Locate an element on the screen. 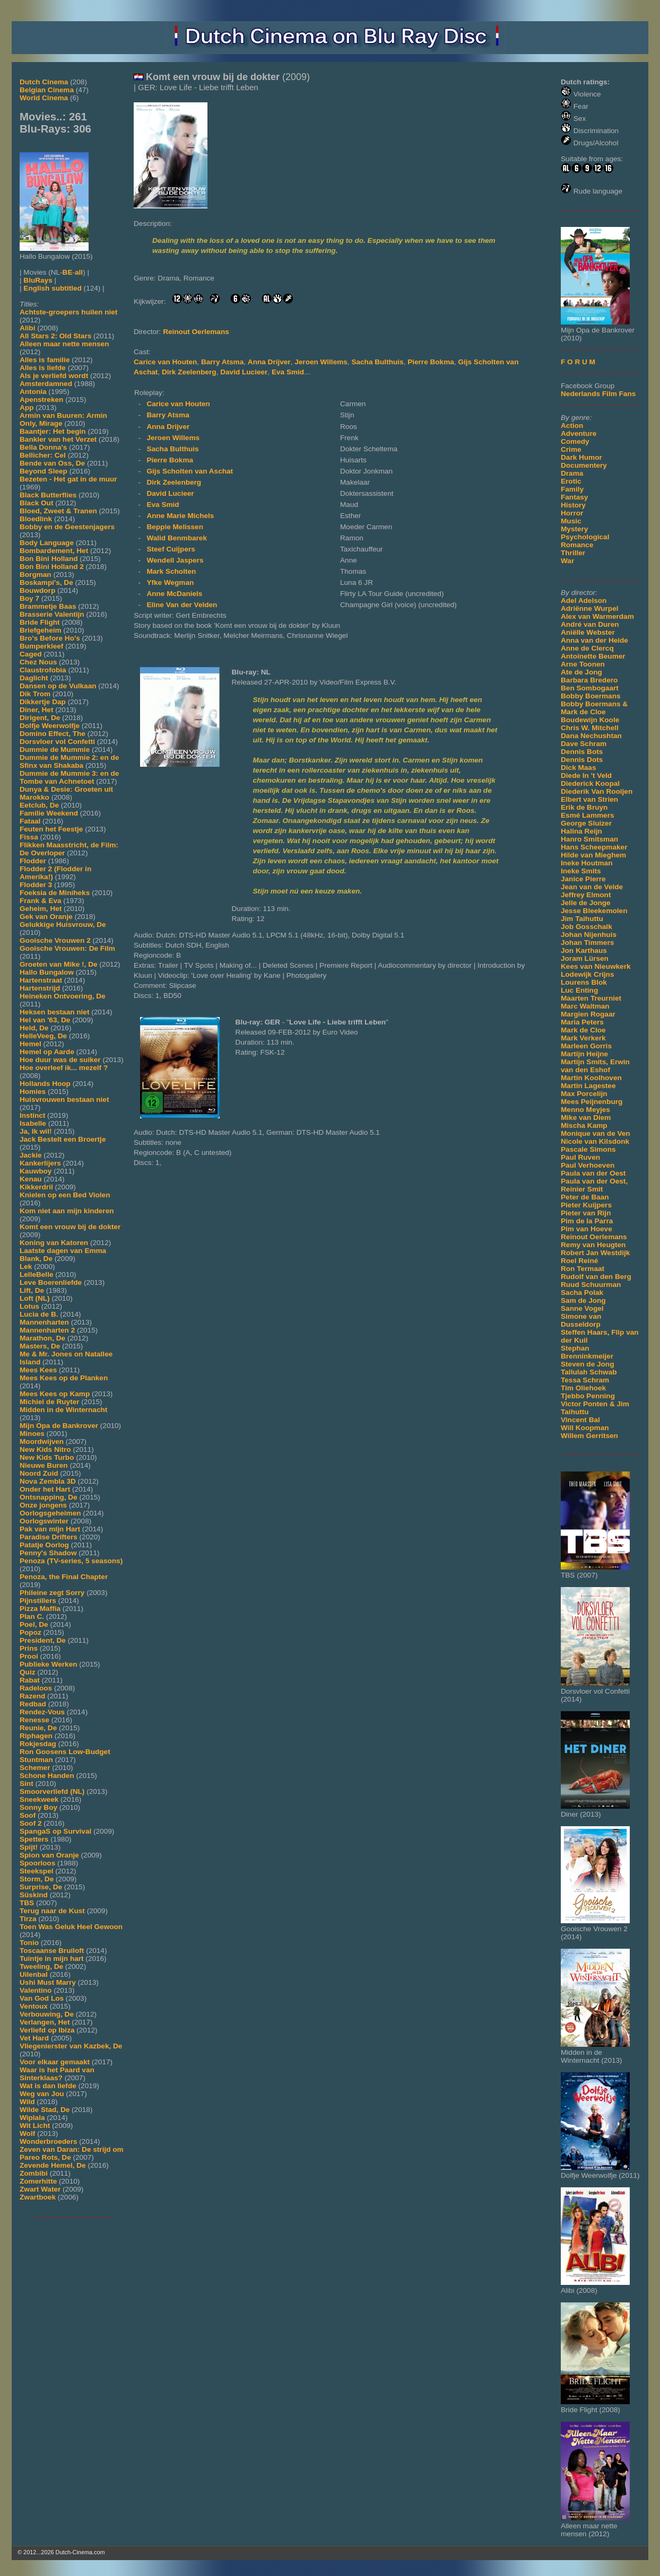 This screenshot has height=2576, width=660. Zevende Hemel, De is located at coordinates (53, 2165).